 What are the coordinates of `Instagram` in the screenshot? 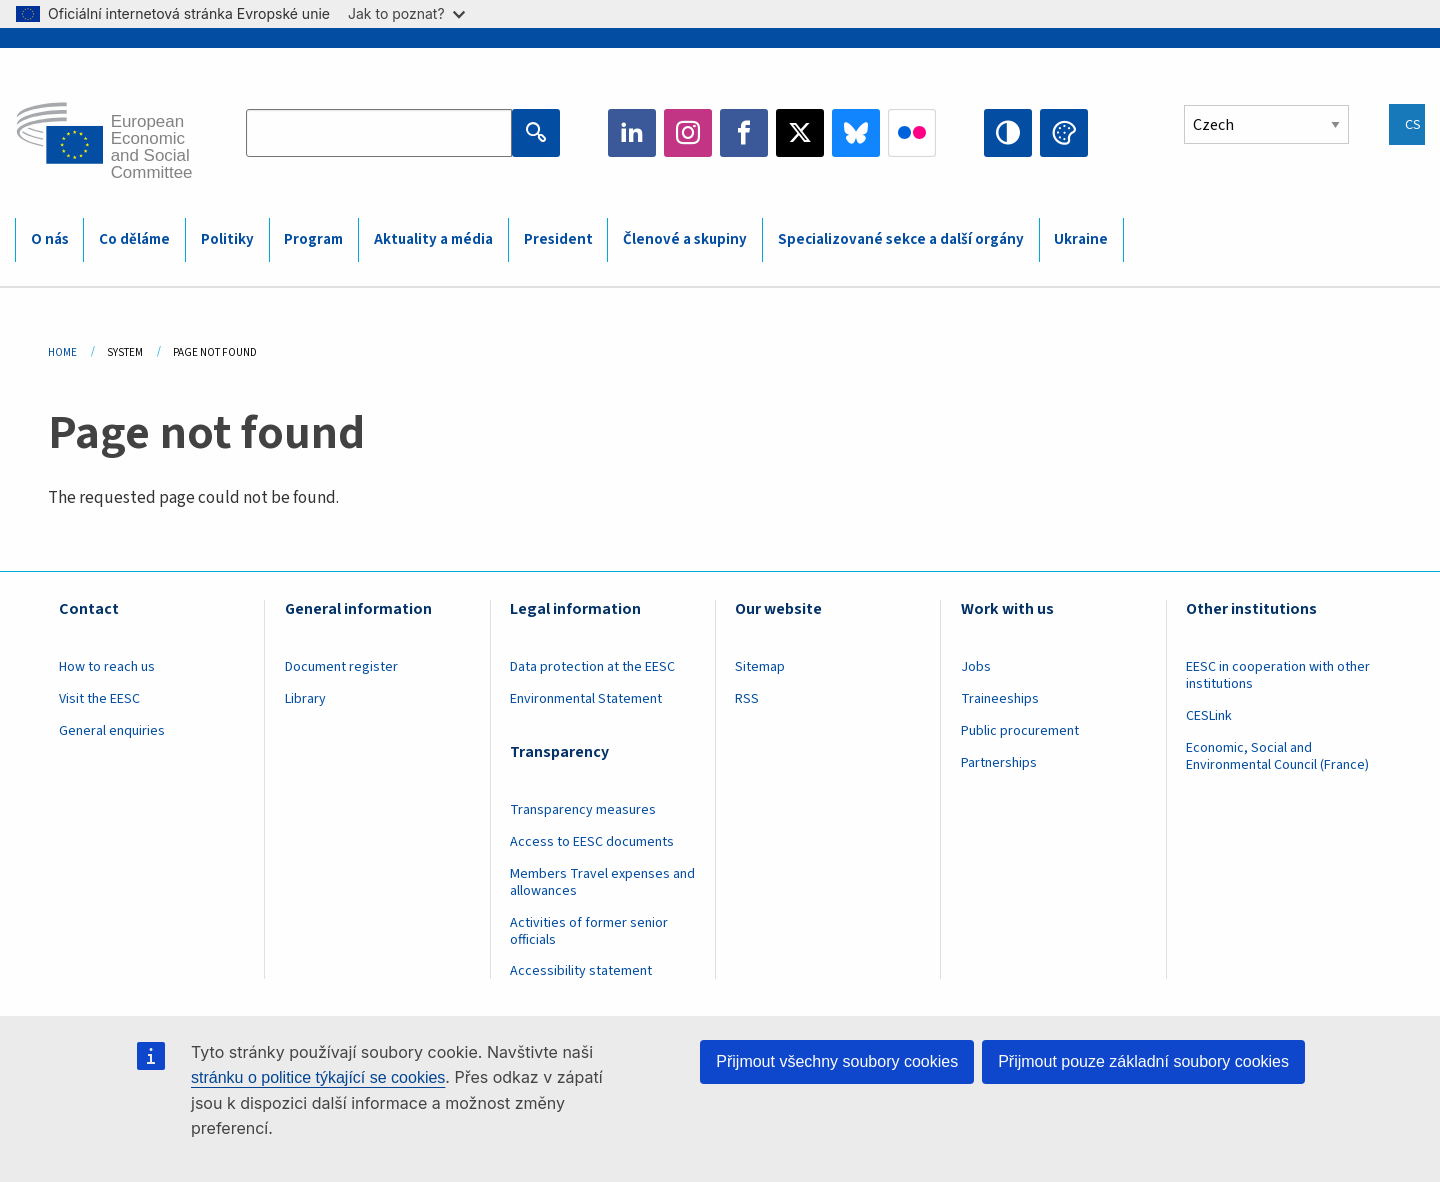 It's located at (688, 133).